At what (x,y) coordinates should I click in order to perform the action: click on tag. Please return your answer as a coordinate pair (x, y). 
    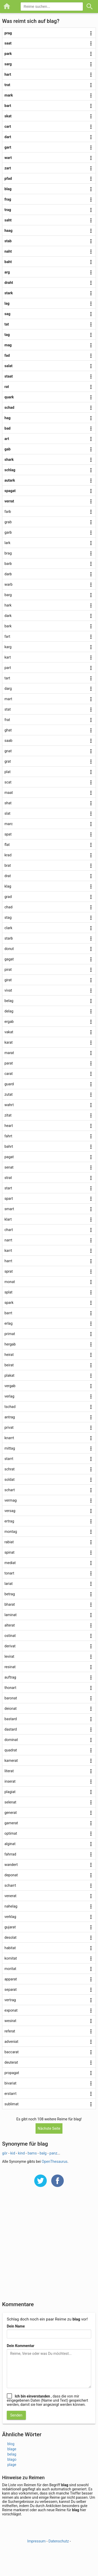
    Looking at the image, I should click on (7, 335).